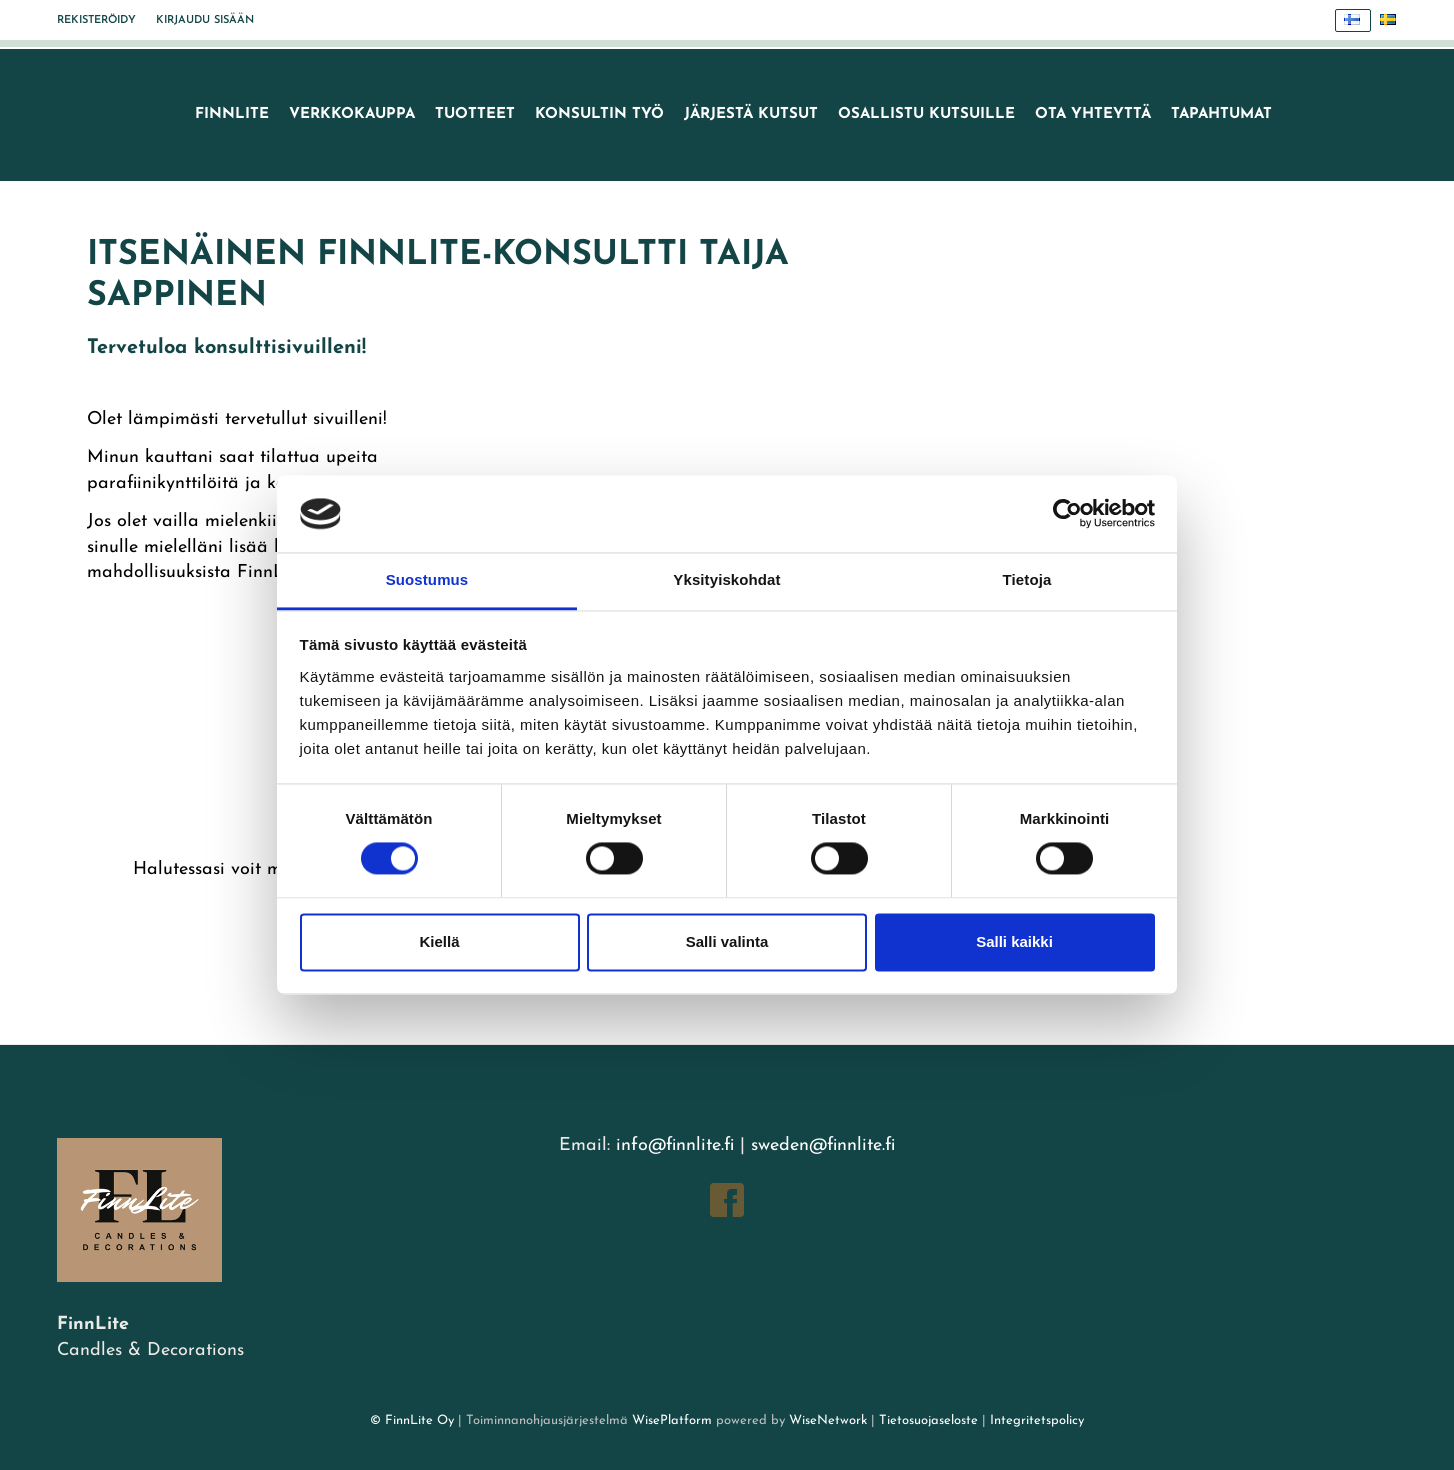 Image resolution: width=1454 pixels, height=1470 pixels. I want to click on Integritetspolicy, so click(1035, 1420).